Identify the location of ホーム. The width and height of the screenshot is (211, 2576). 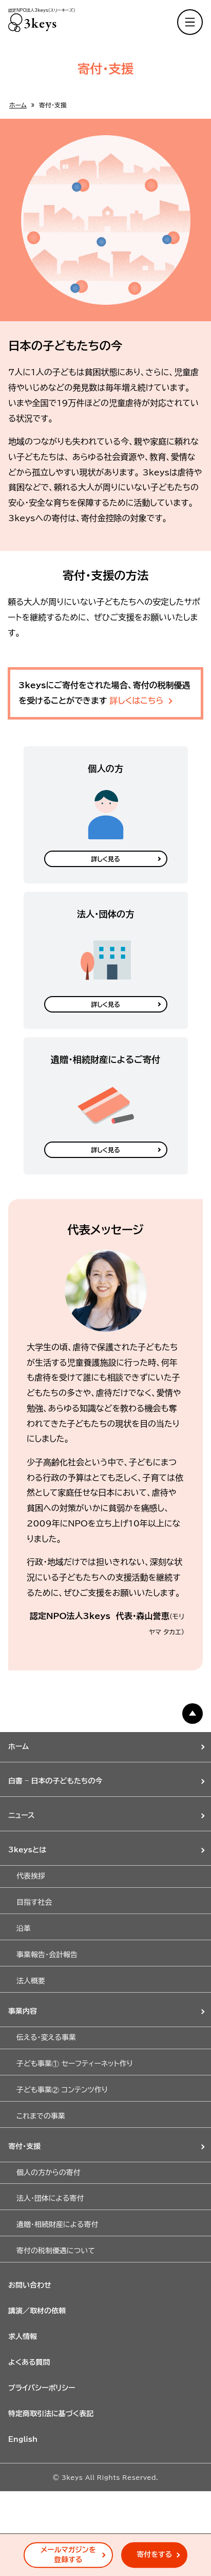
(18, 105).